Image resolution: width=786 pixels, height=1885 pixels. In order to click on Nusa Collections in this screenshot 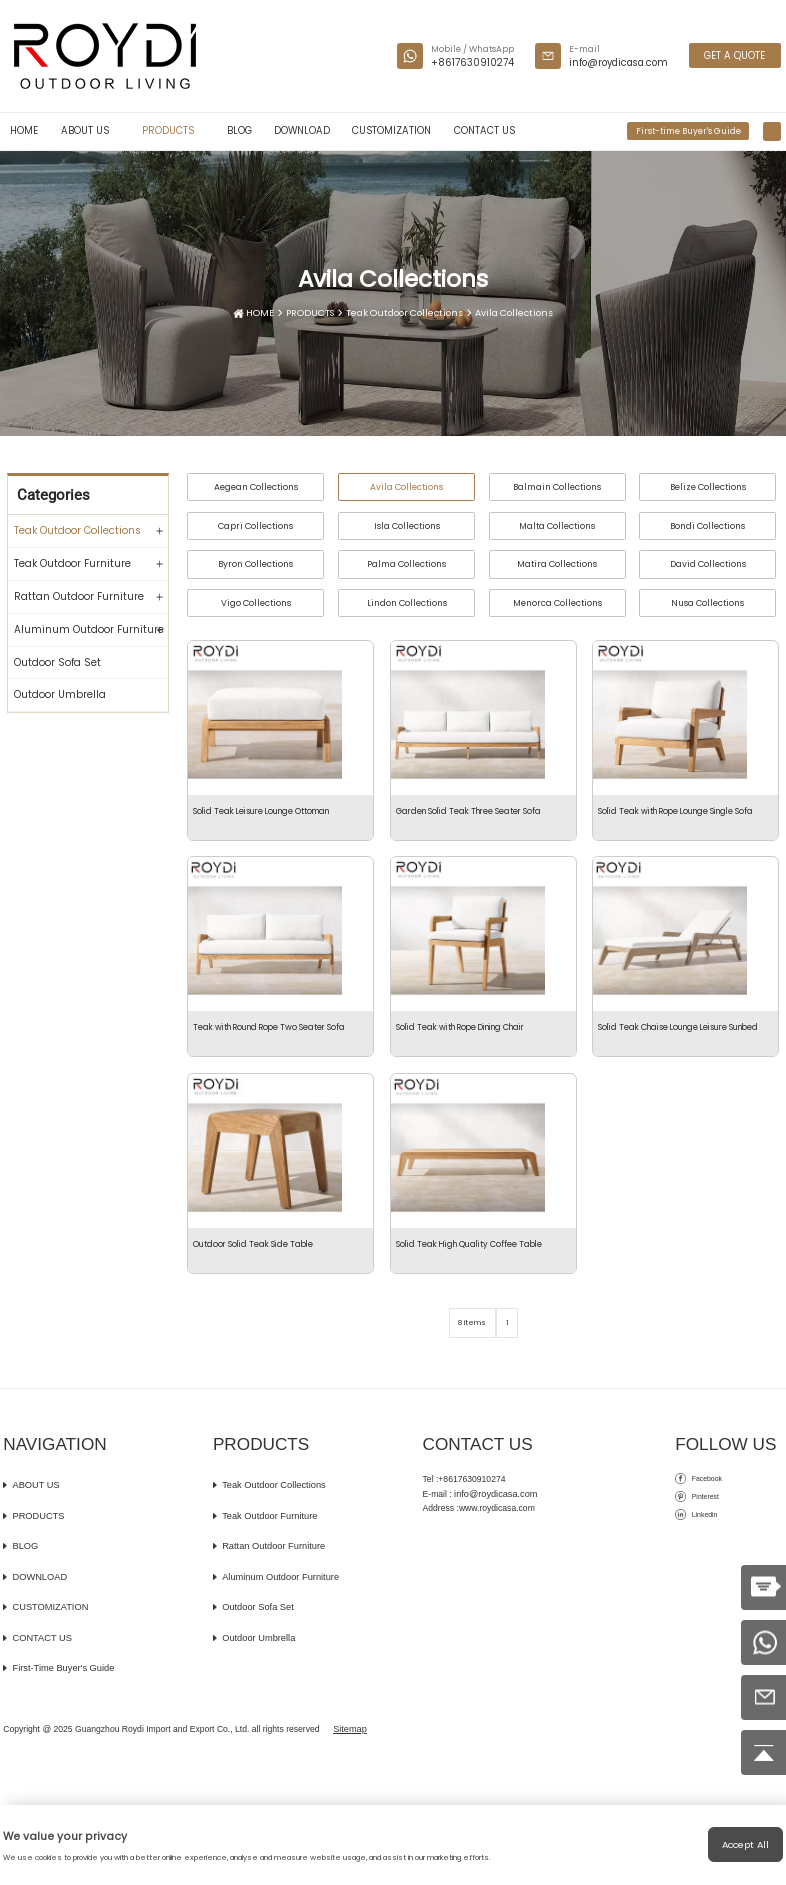, I will do `click(707, 603)`.